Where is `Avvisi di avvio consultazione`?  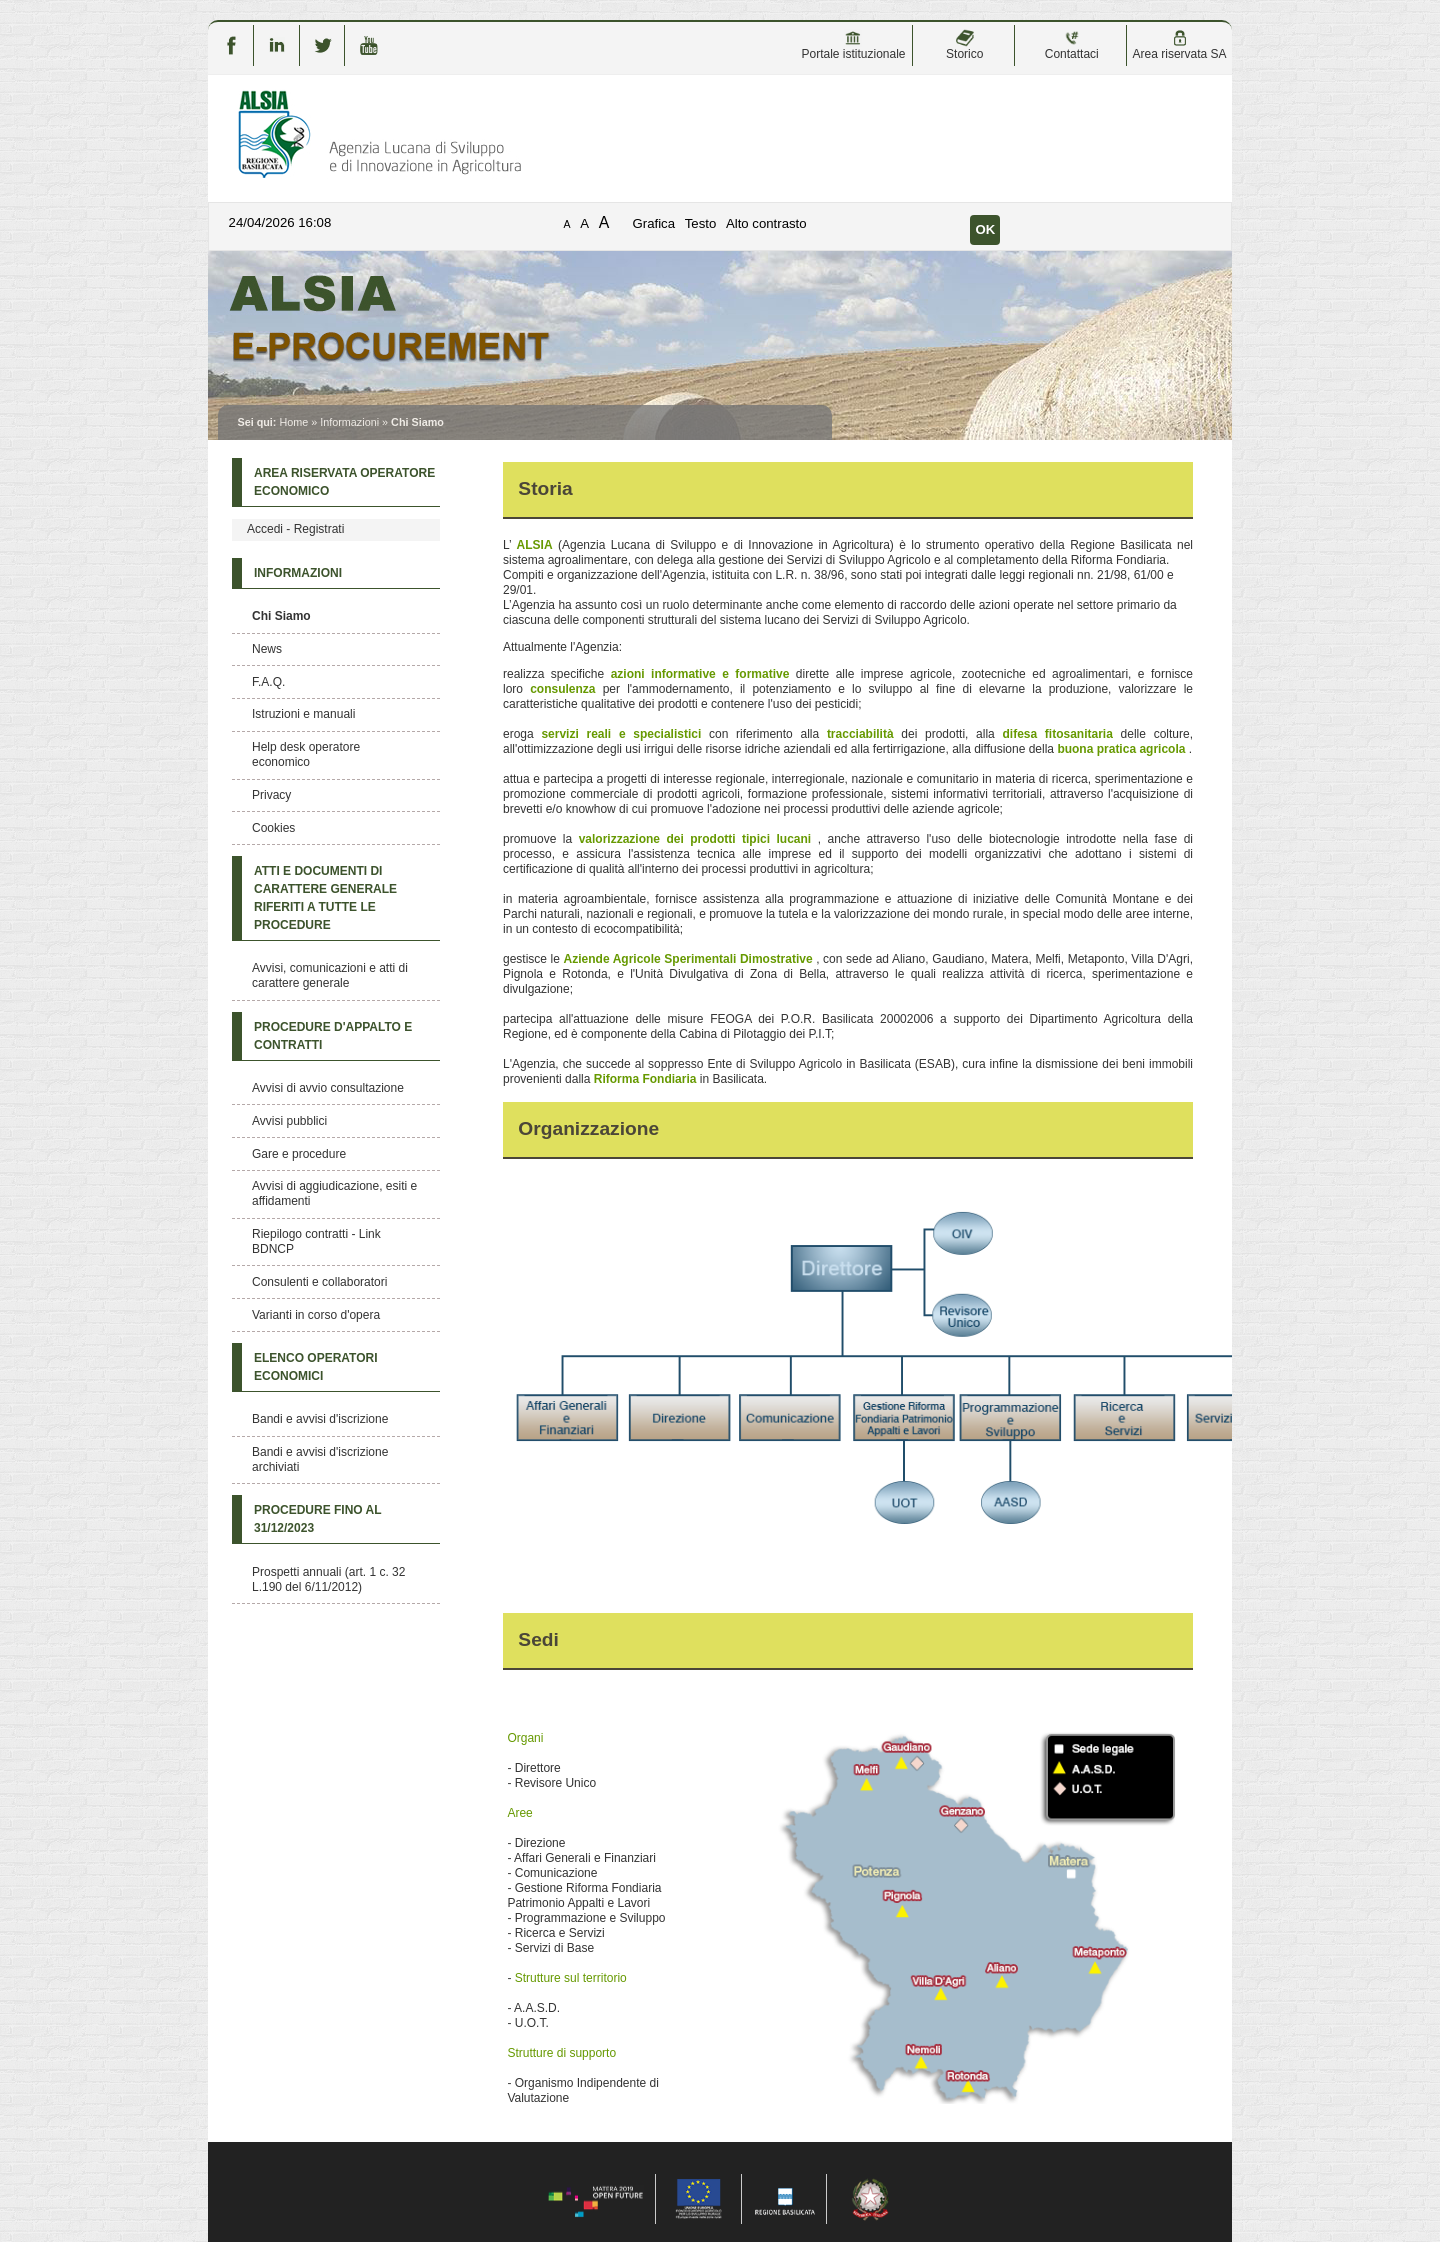
Avvisi di avvio consultazione is located at coordinates (328, 1088).